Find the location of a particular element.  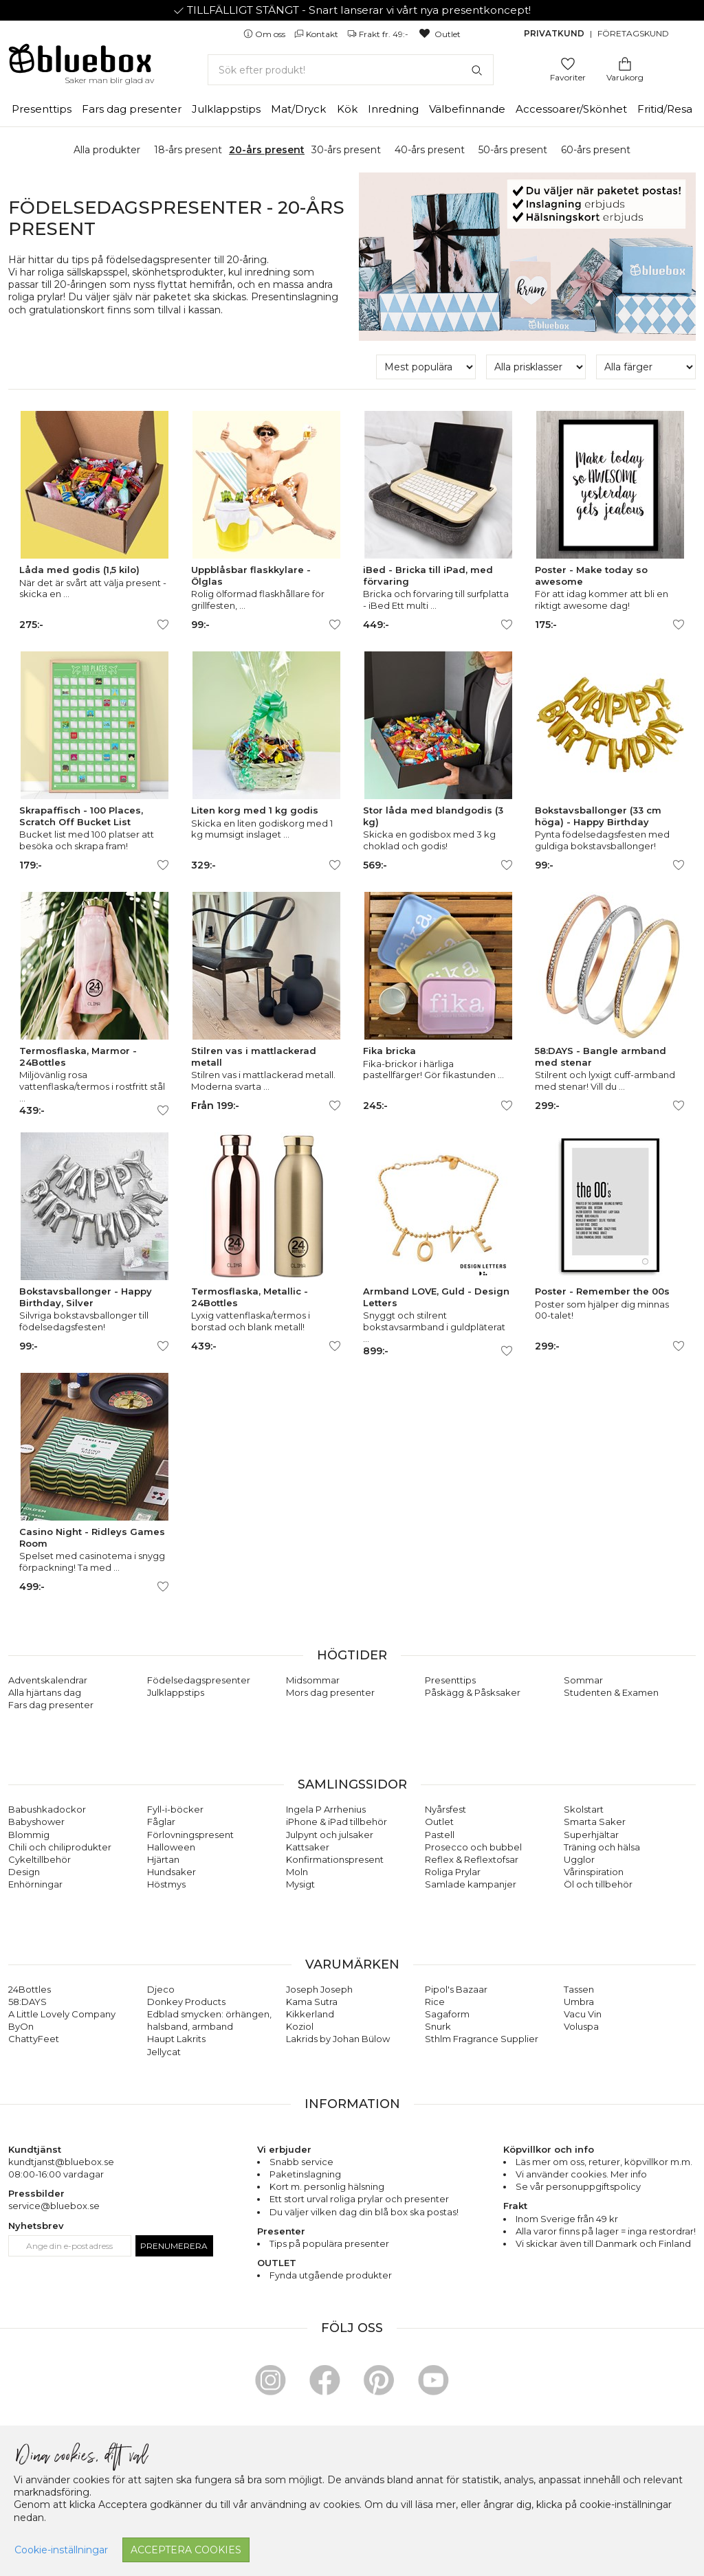

Midsommar is located at coordinates (313, 1680).